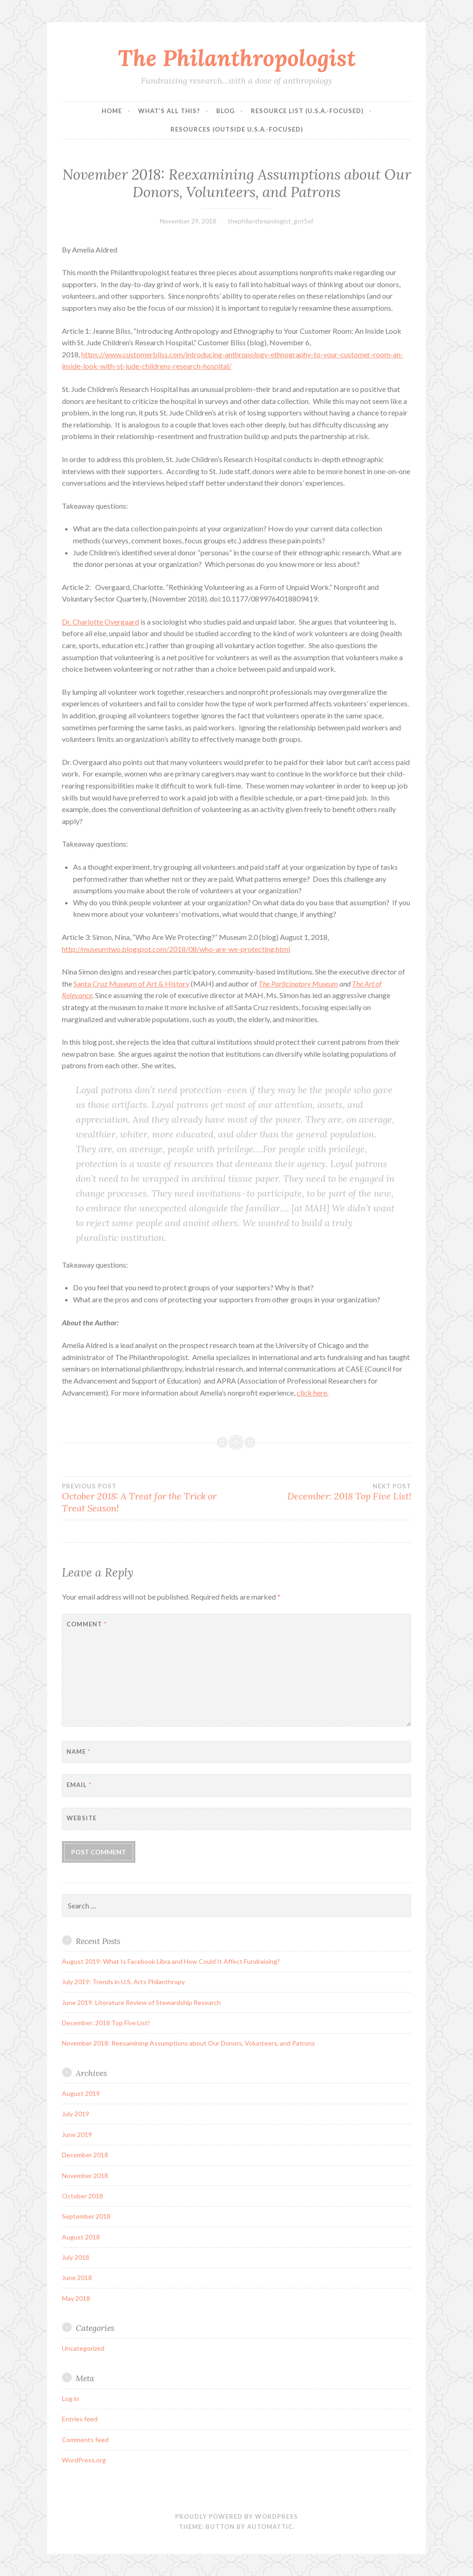  I want to click on The Participatory Museum, so click(298, 983).